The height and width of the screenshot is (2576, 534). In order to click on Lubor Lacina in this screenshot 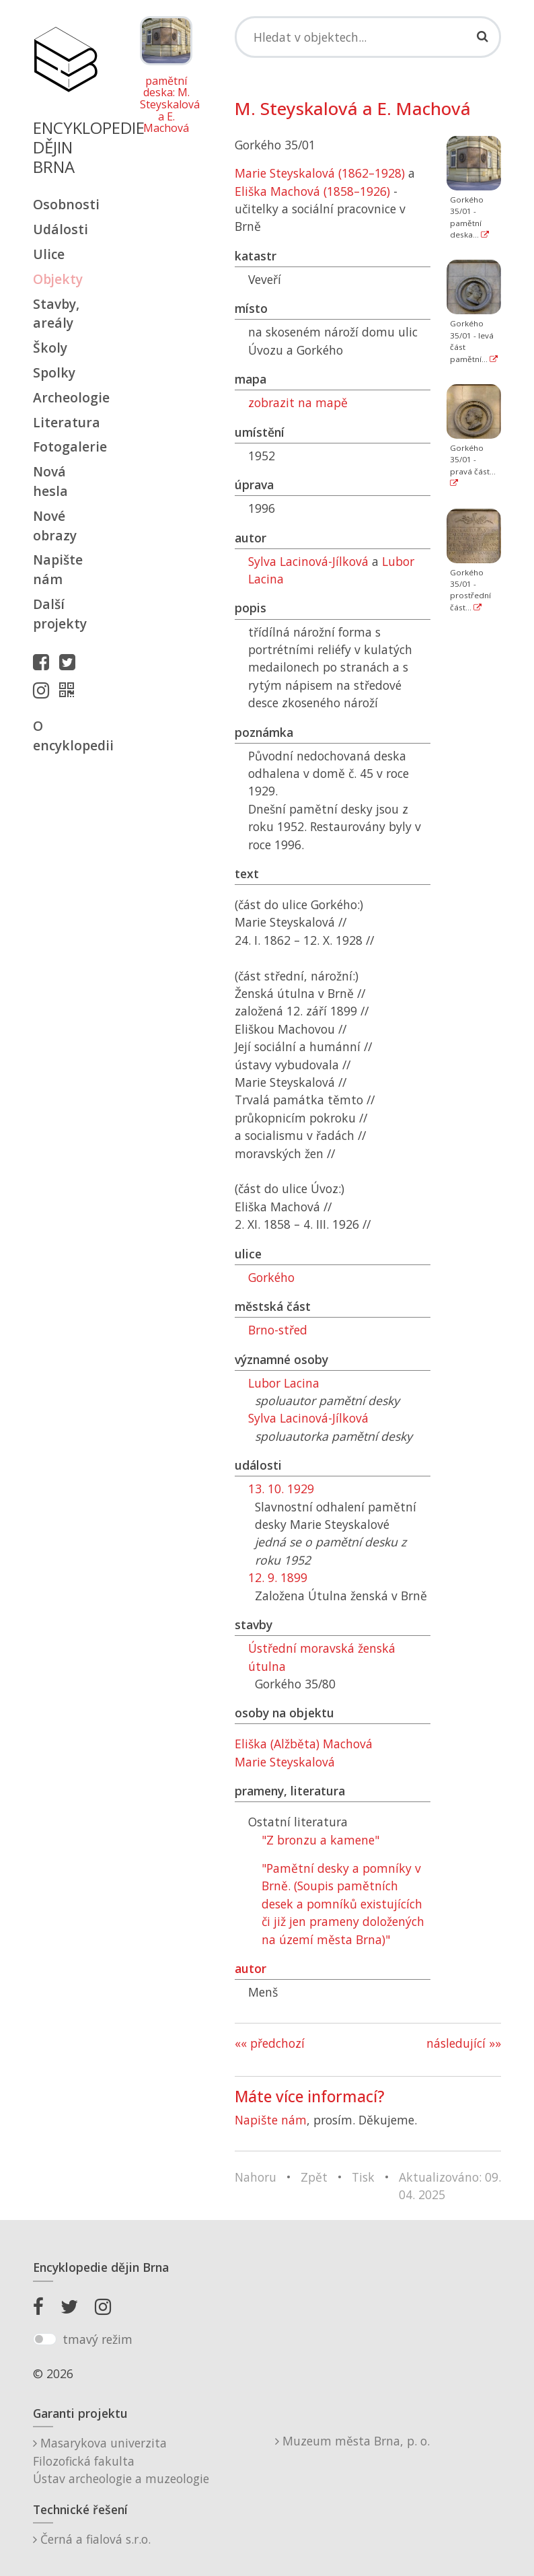, I will do `click(283, 1383)`.